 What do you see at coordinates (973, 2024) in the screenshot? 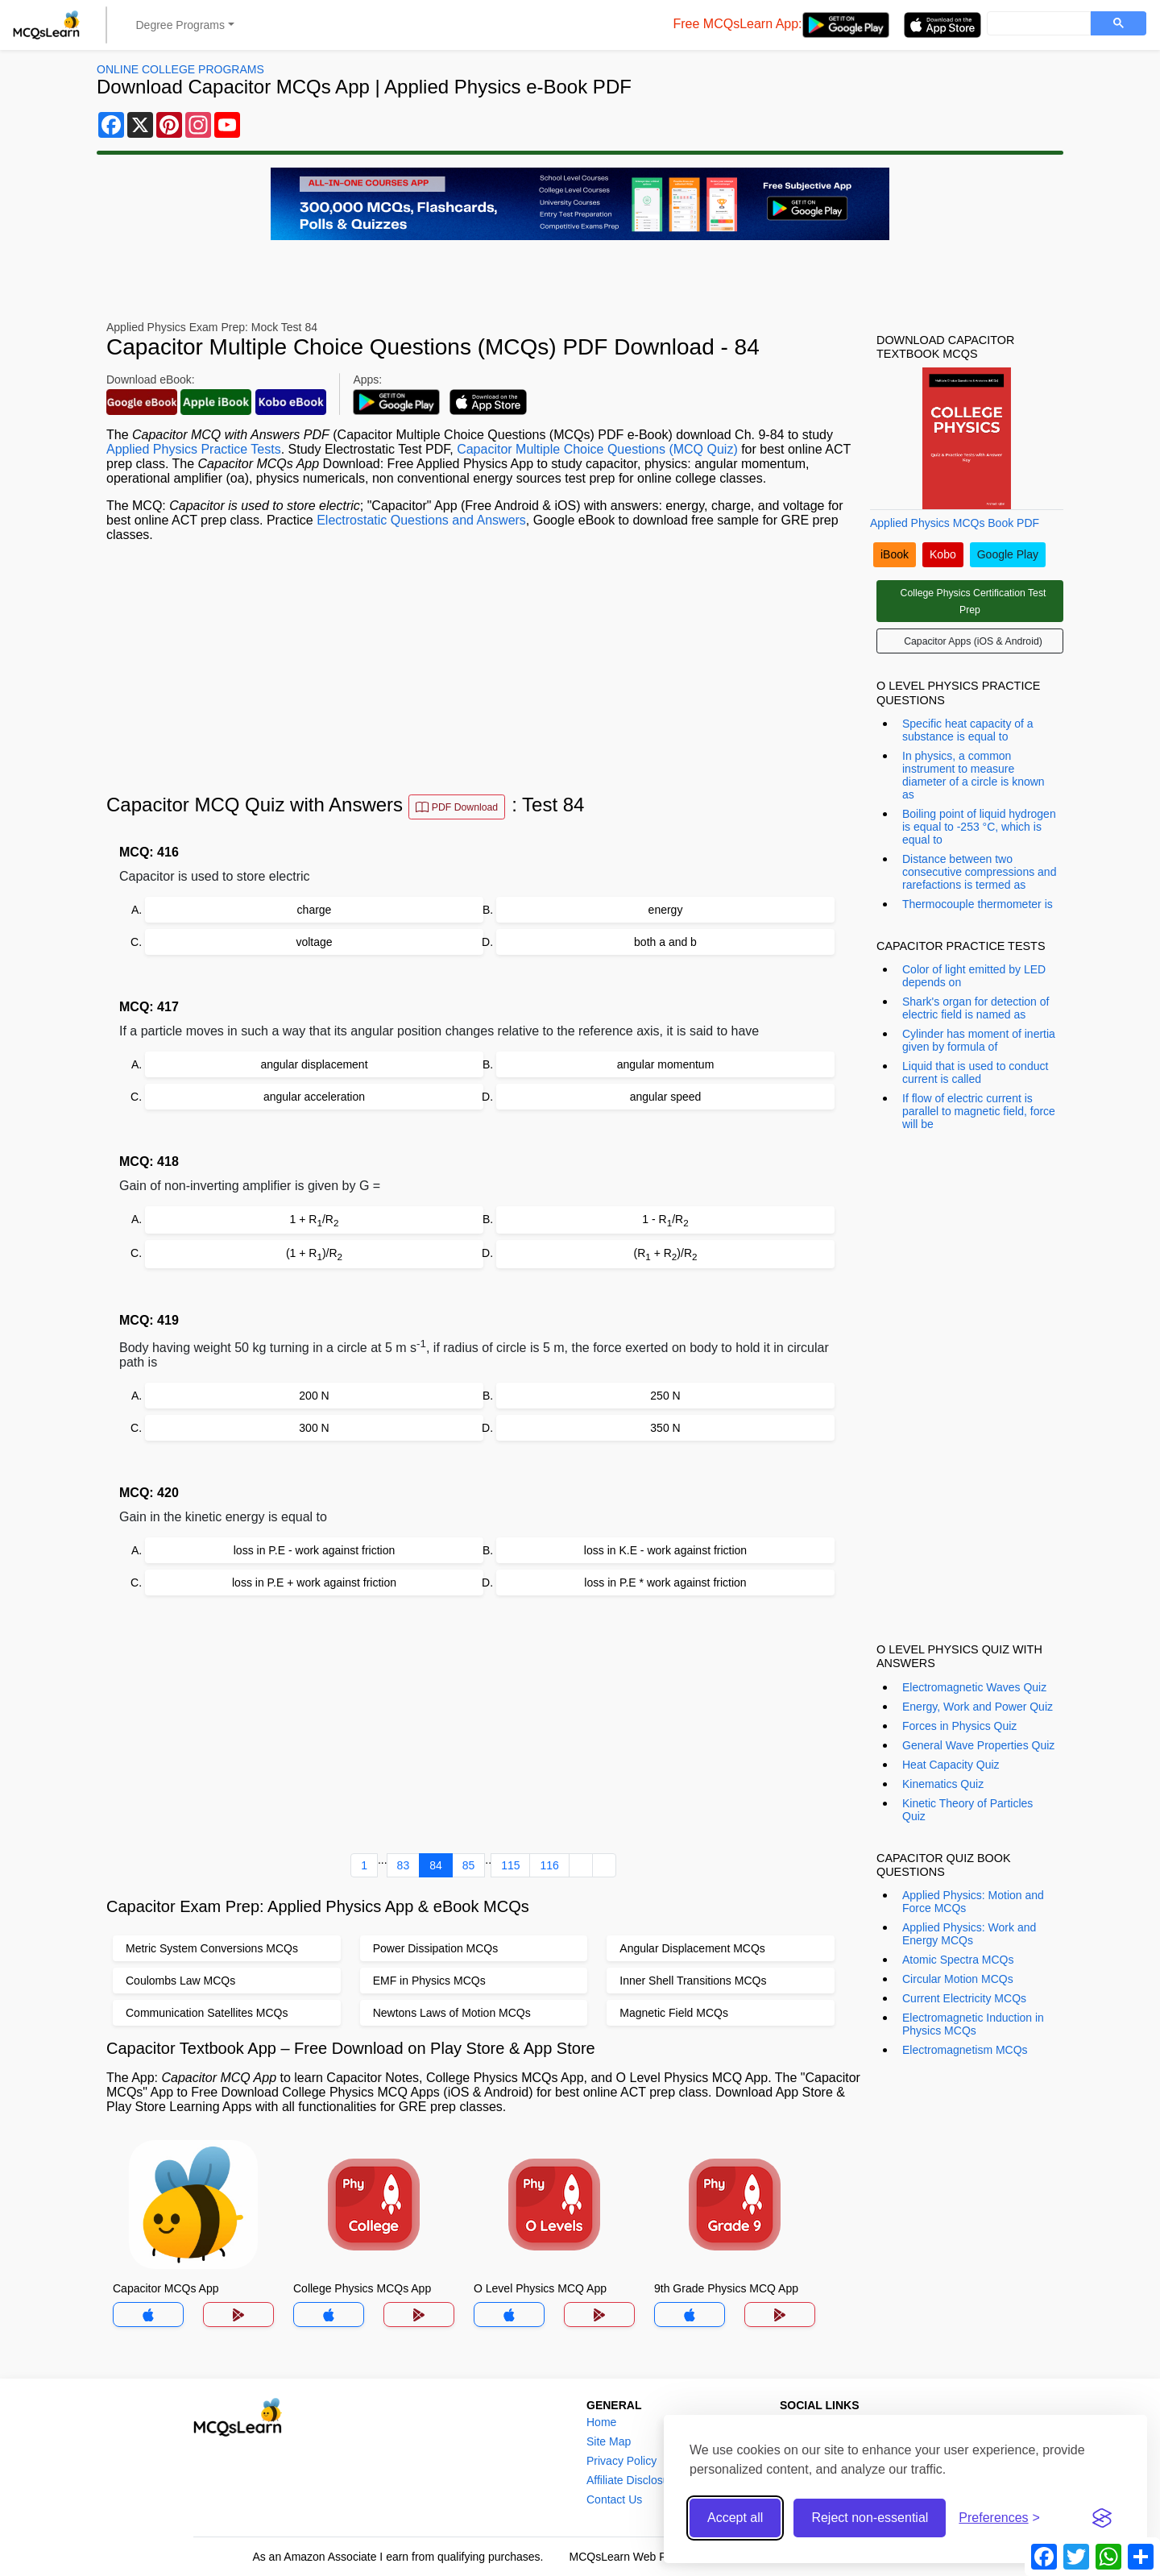
I see `Electromagnetic Induction in Physics MCQs` at bounding box center [973, 2024].